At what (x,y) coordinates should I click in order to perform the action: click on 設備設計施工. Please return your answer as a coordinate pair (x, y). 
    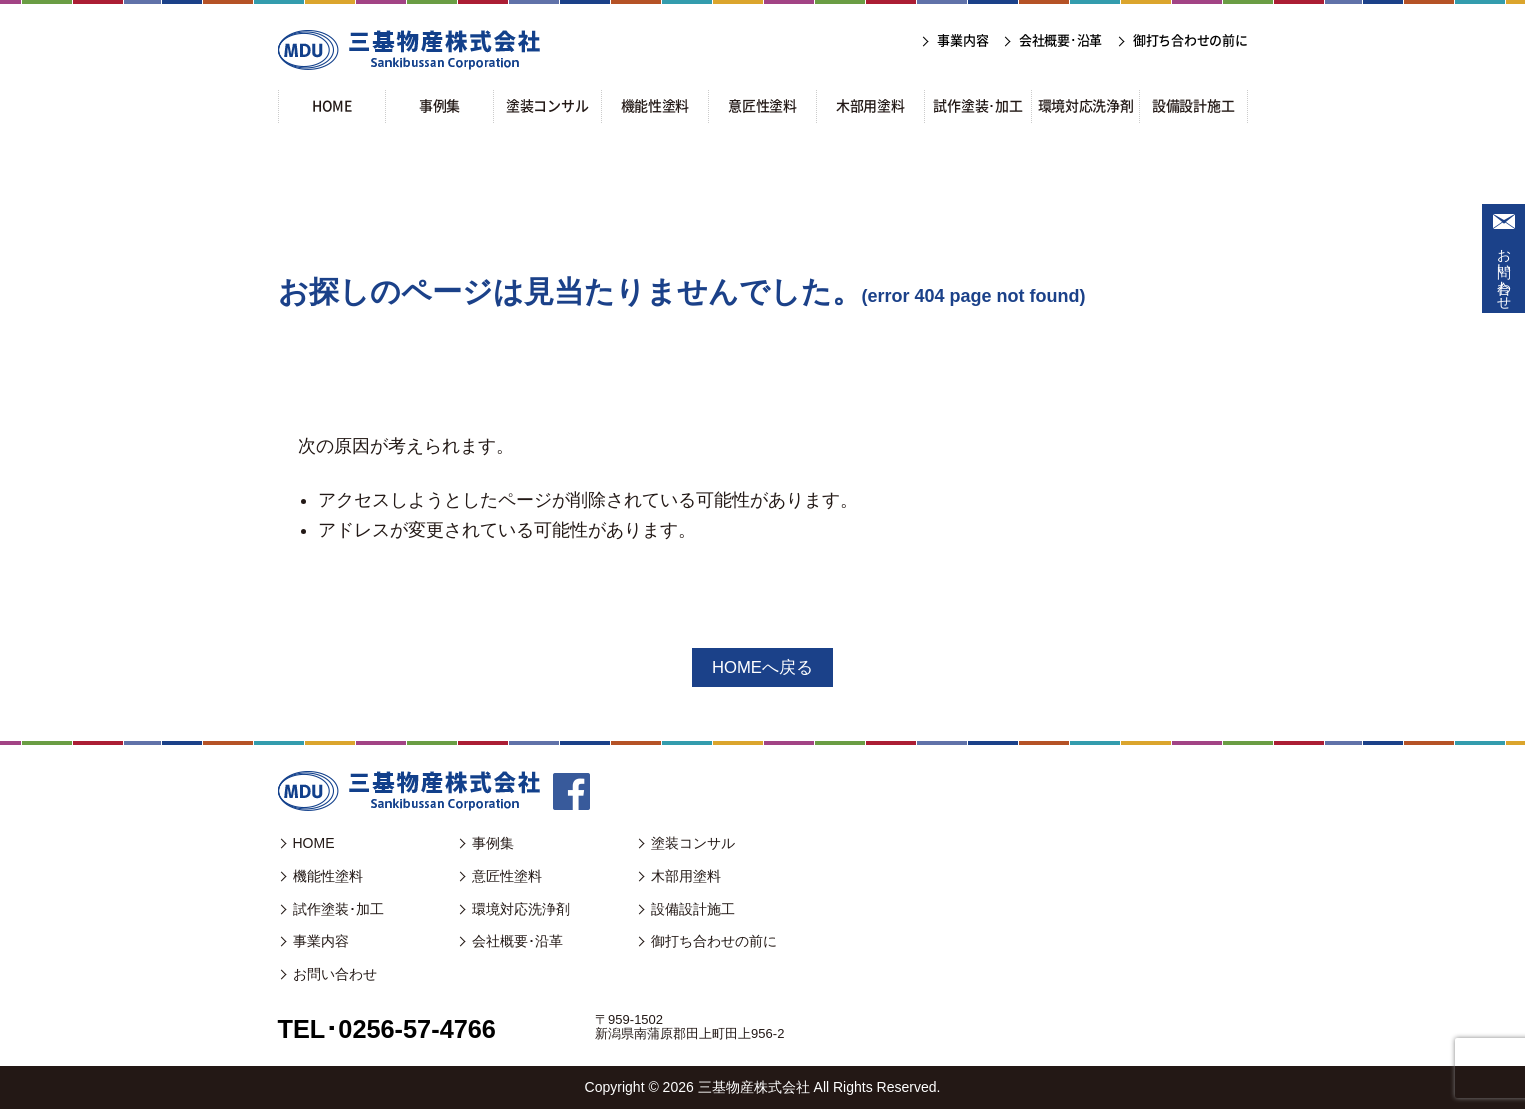
    Looking at the image, I should click on (693, 911).